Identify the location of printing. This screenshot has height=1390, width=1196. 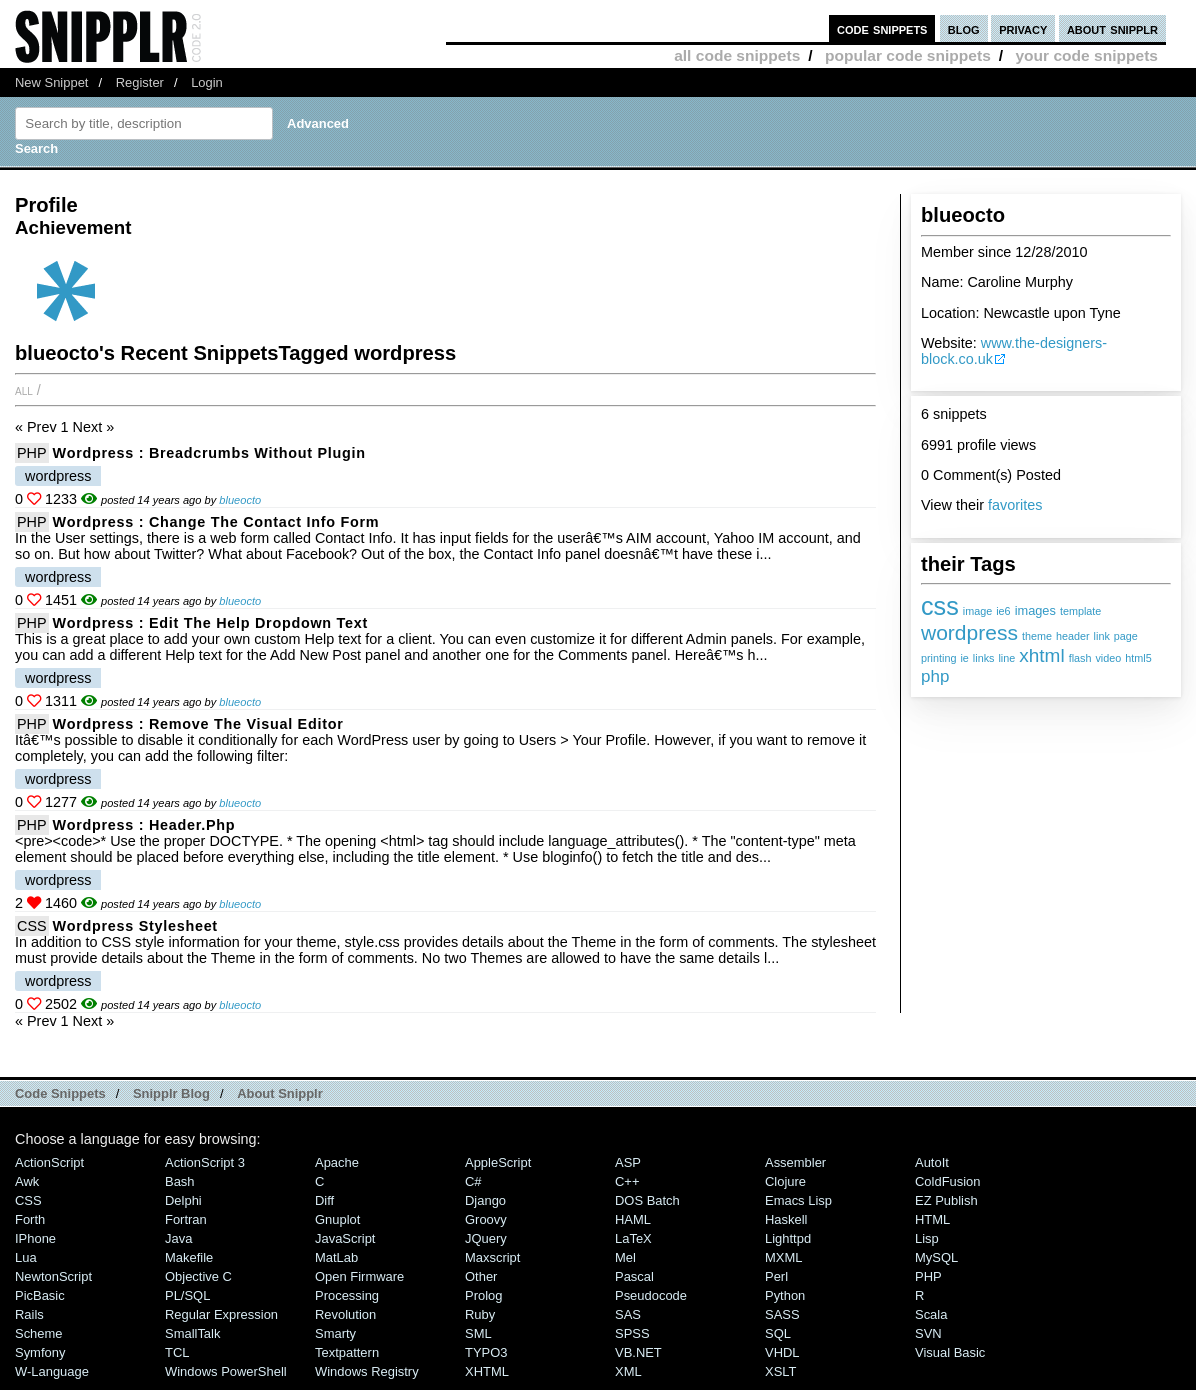
(938, 658).